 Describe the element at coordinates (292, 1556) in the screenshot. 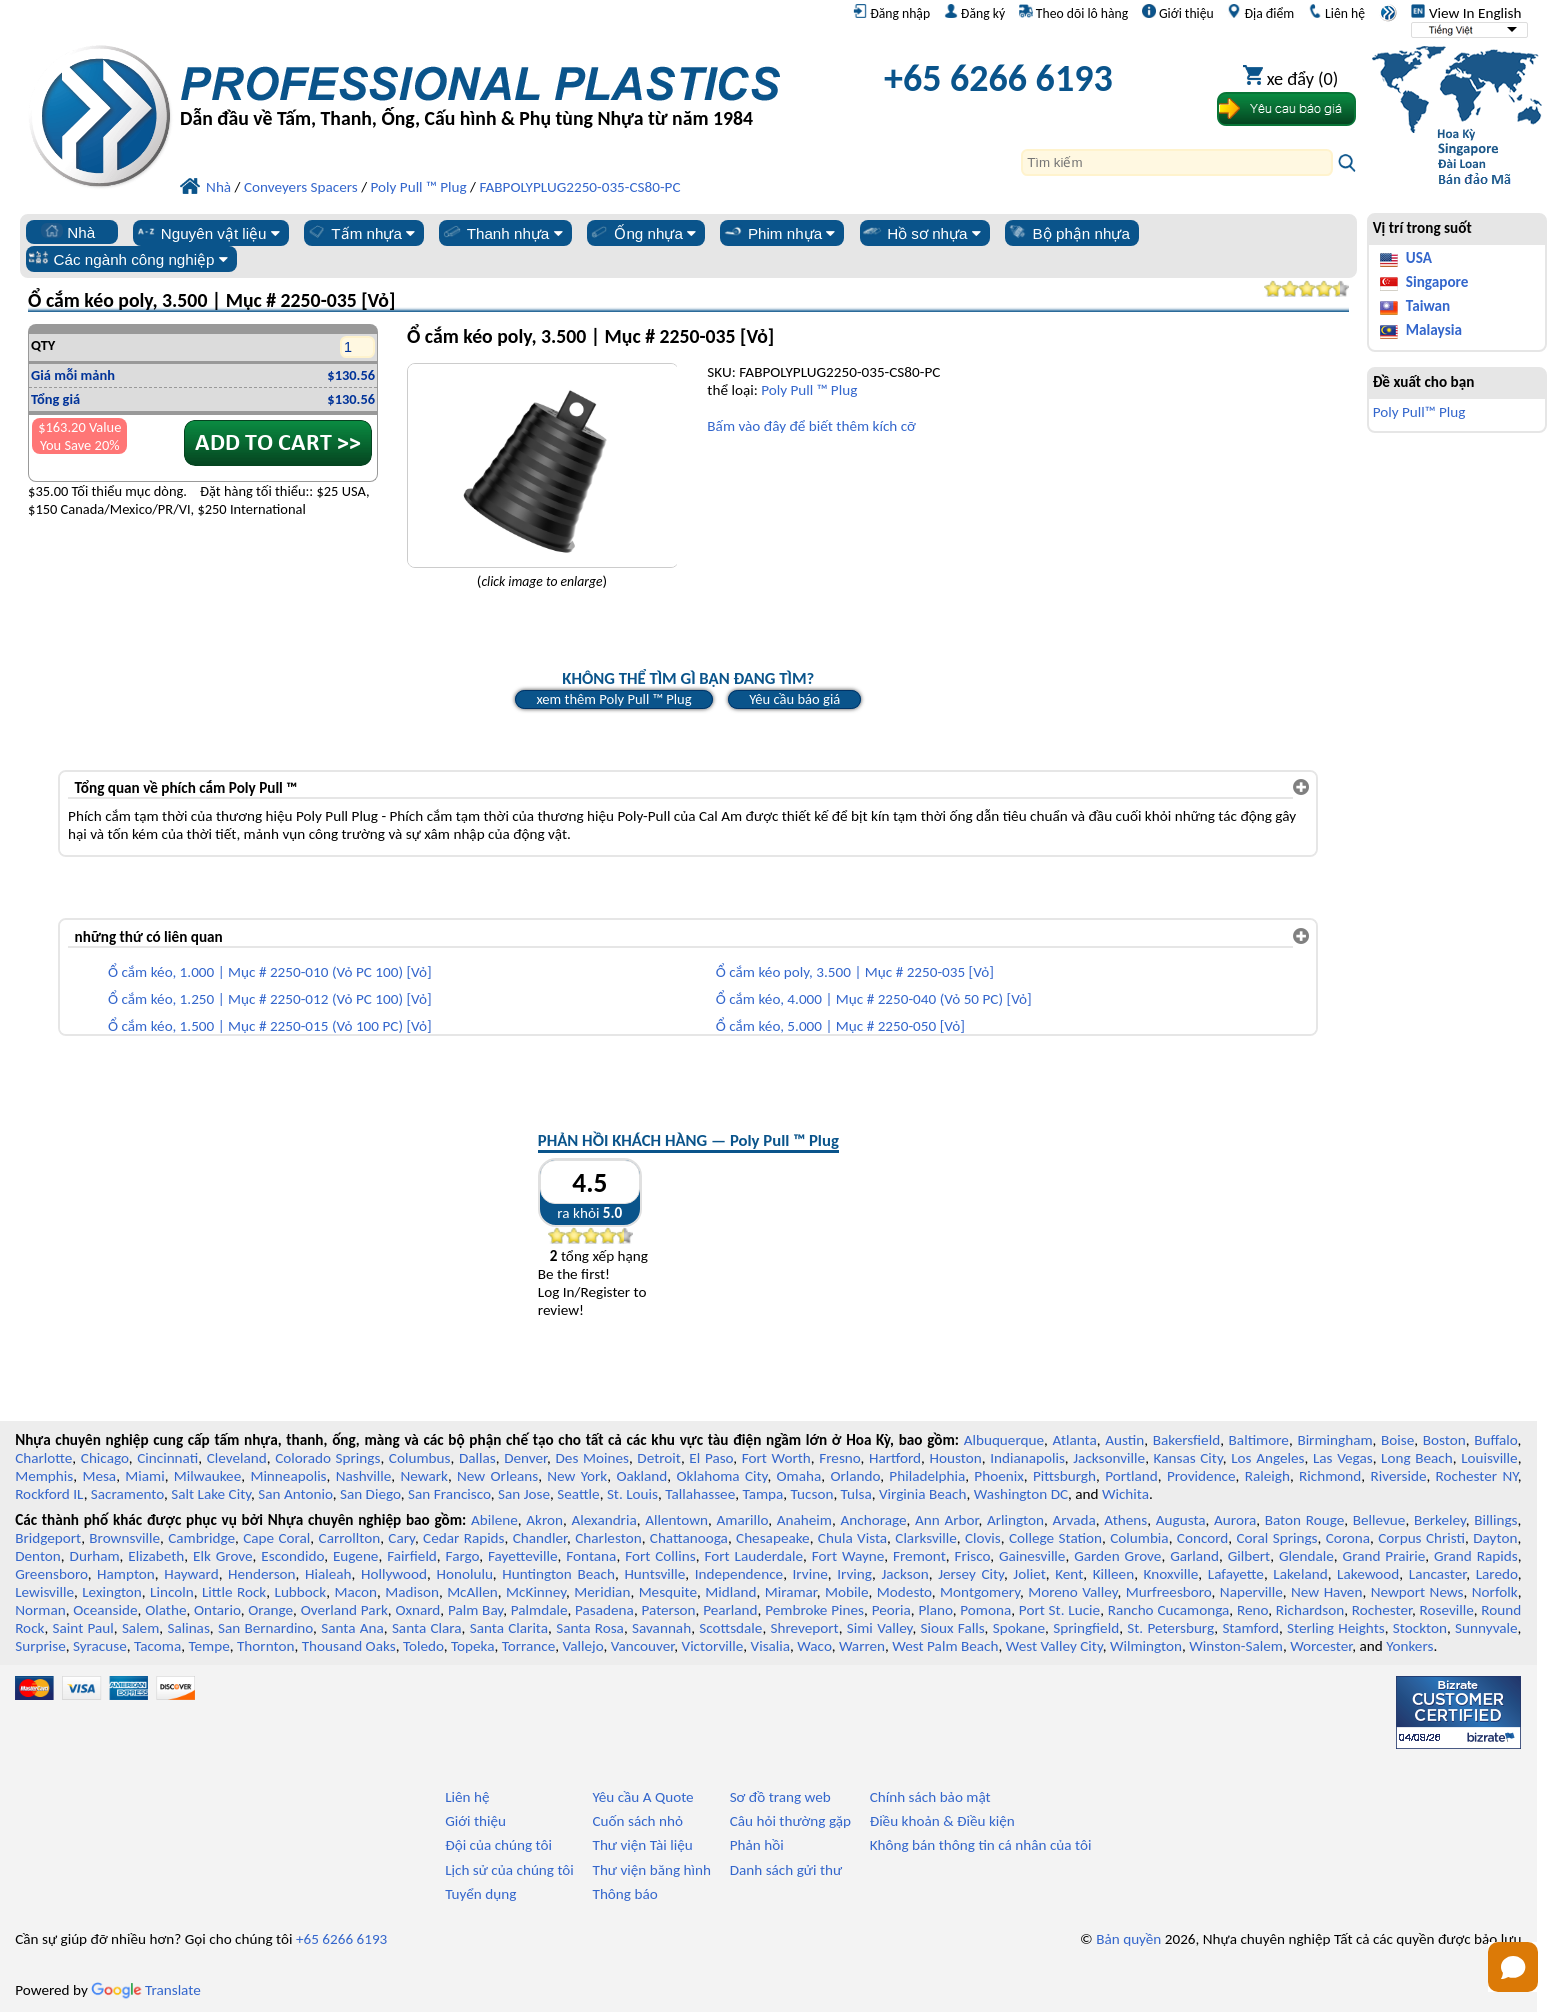

I see `Escondido` at that location.